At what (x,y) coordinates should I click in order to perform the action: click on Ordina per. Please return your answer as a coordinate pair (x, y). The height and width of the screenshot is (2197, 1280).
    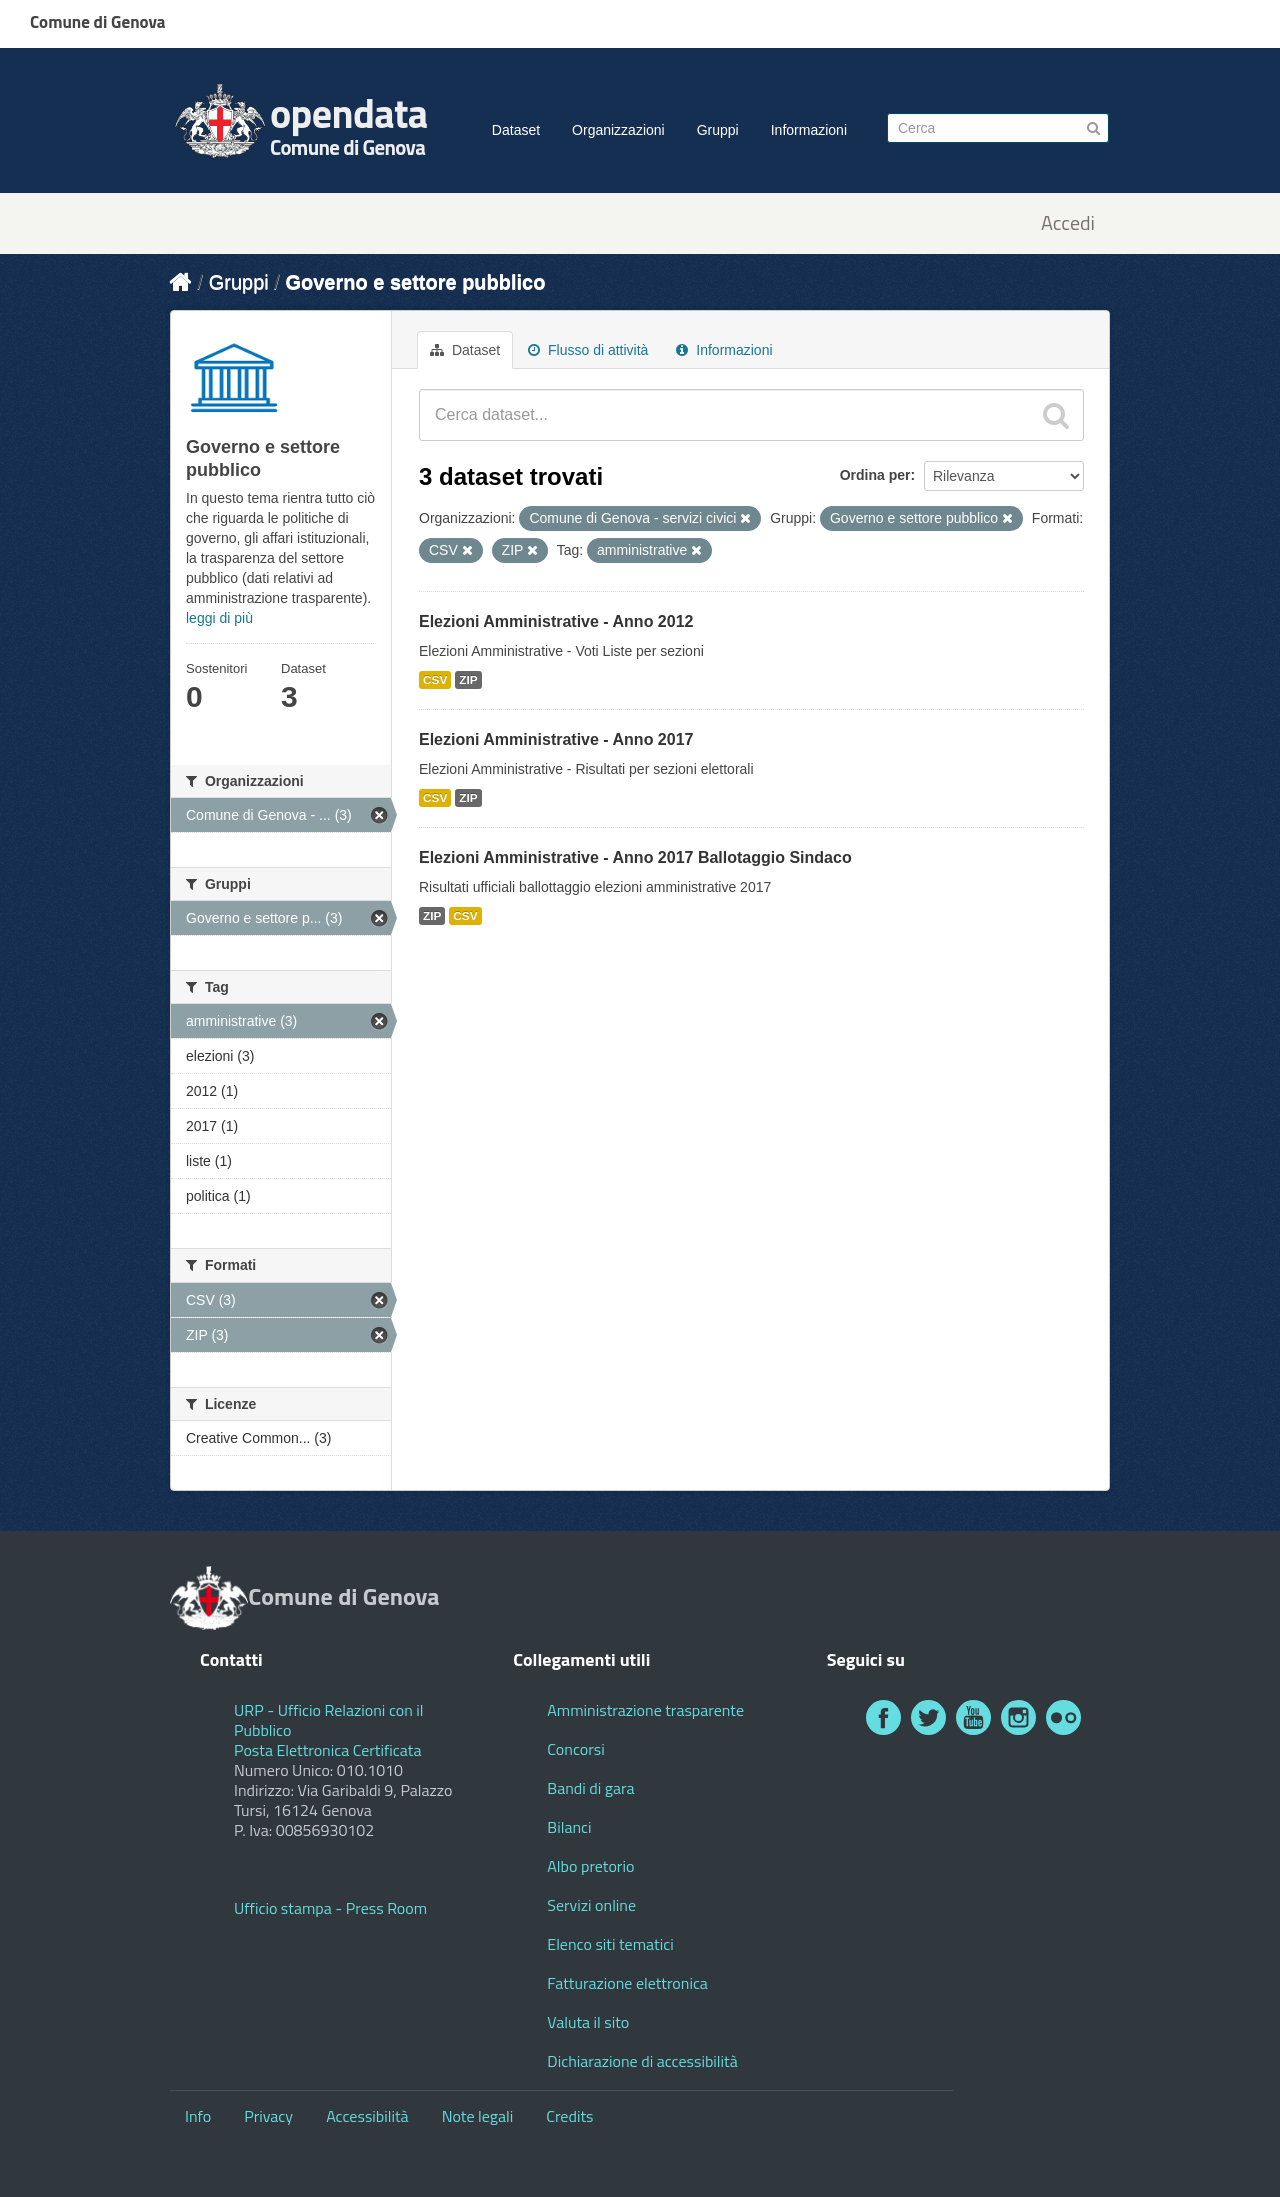
    Looking at the image, I should click on (875, 475).